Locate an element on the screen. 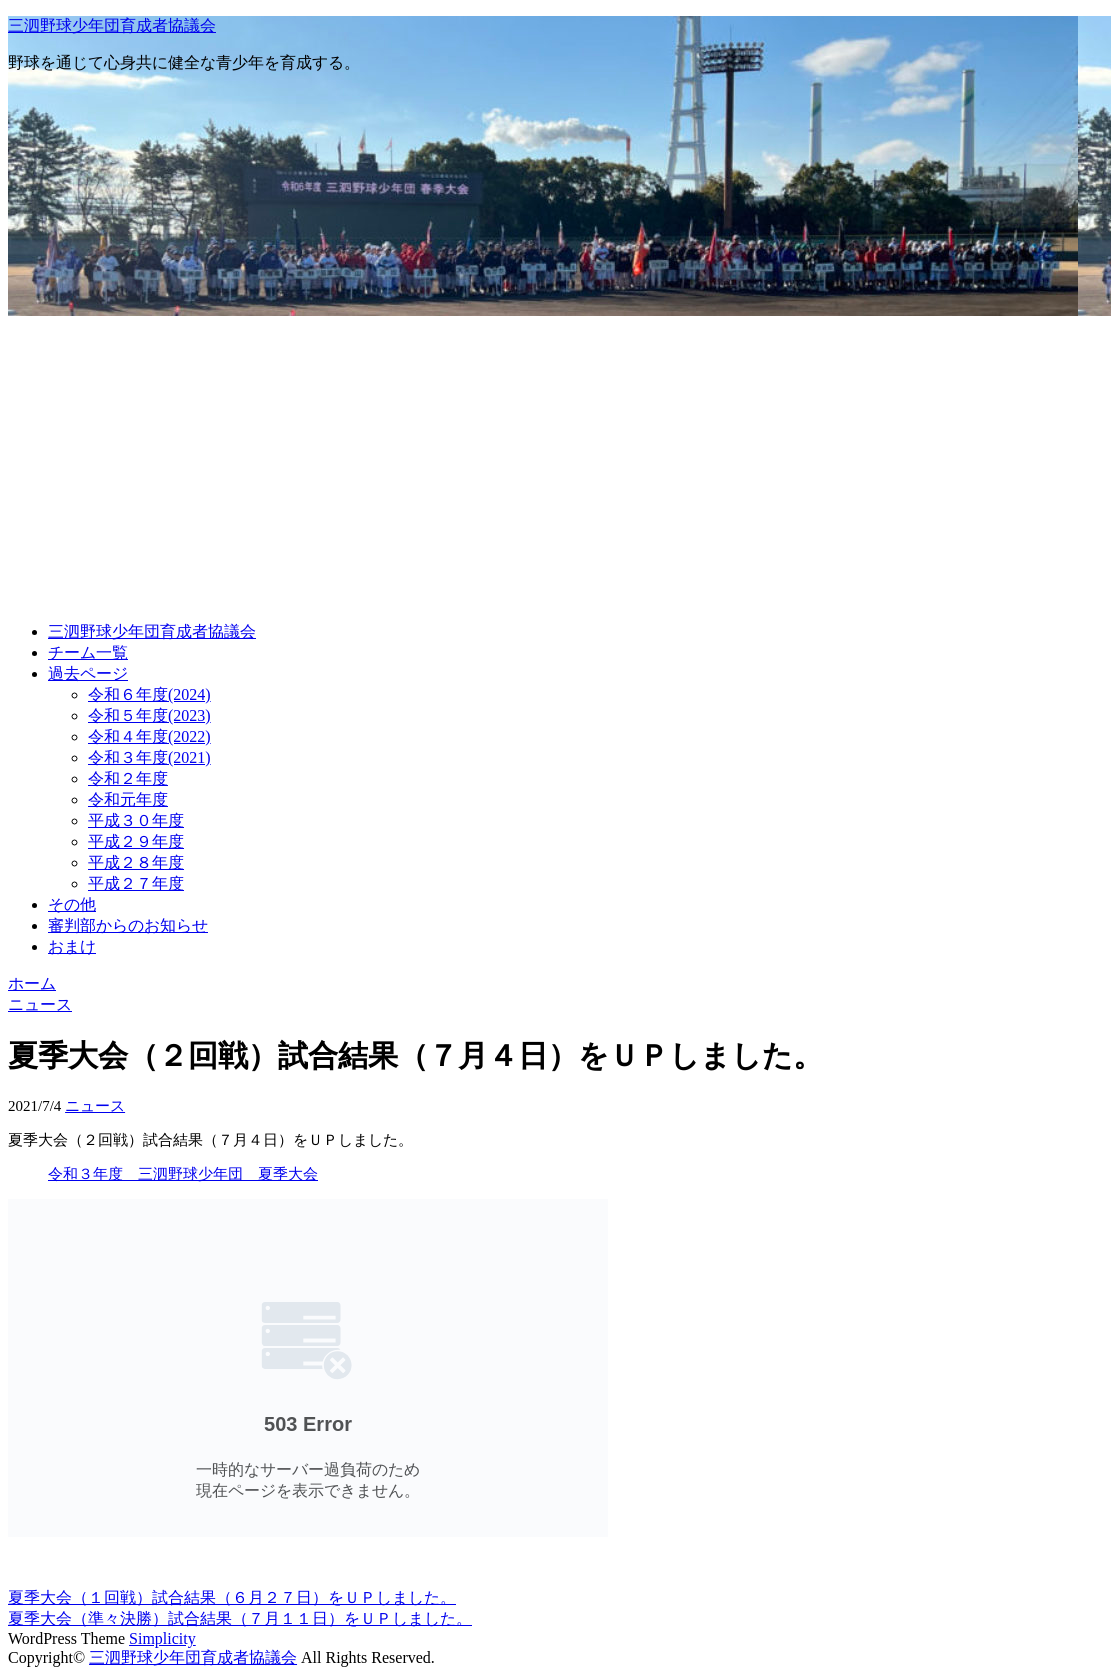 The width and height of the screenshot is (1119, 1677). チーム一覧 is located at coordinates (88, 652).